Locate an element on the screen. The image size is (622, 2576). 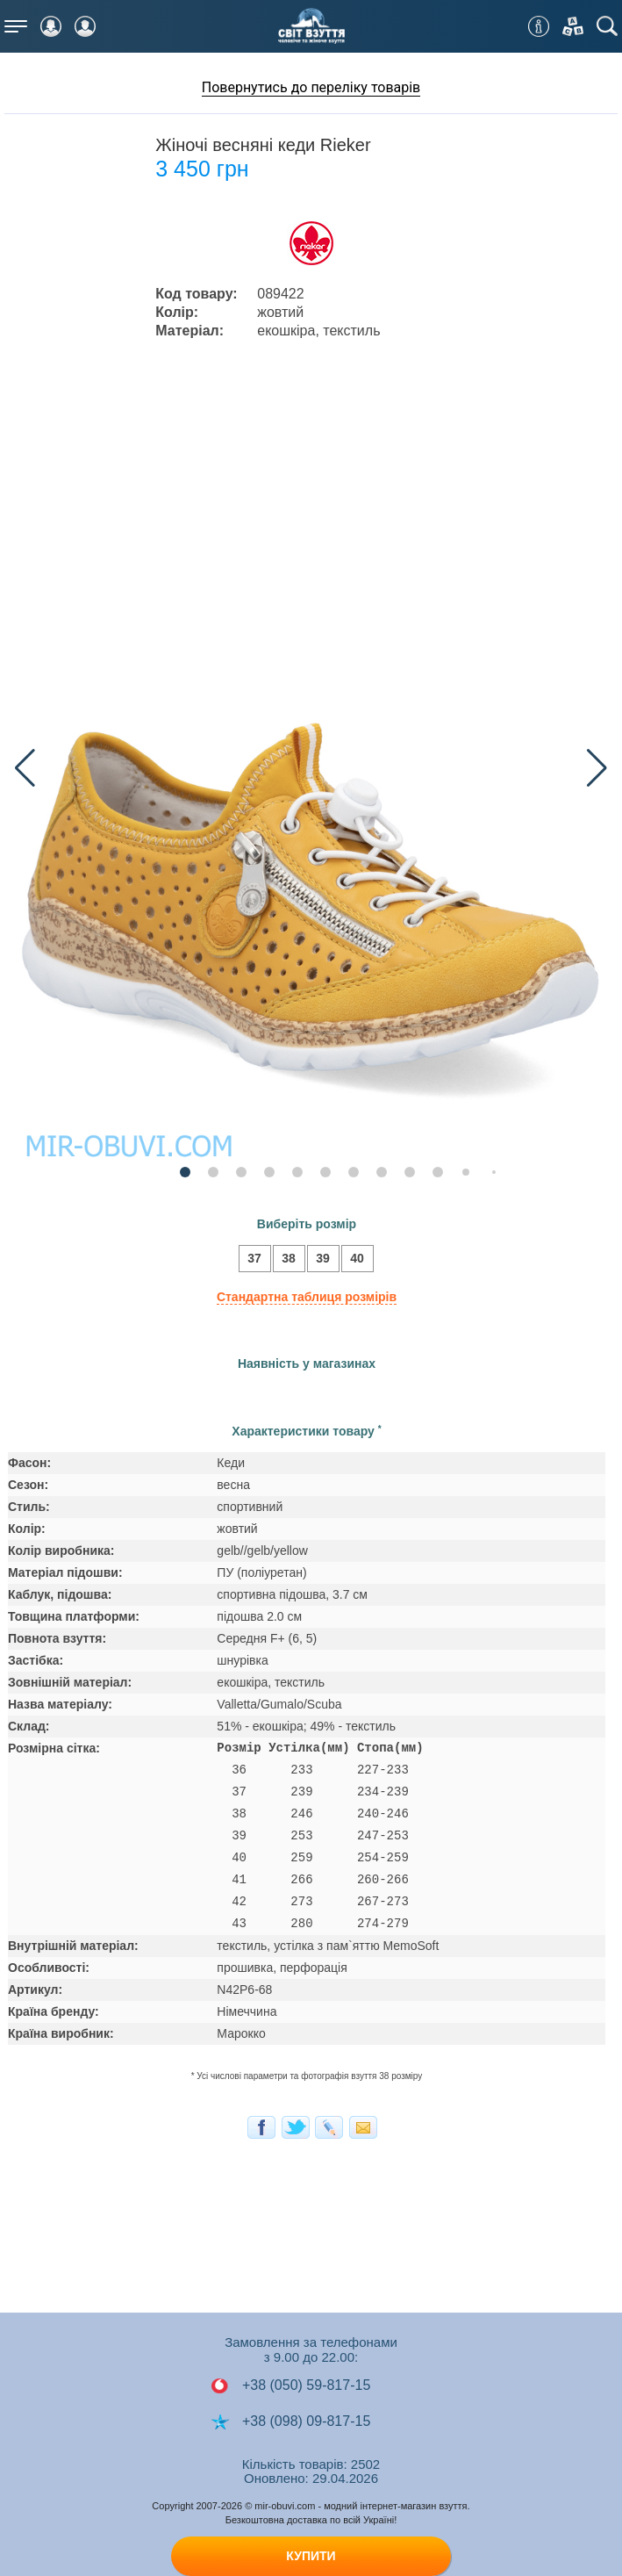
37 is located at coordinates (250, 1260).